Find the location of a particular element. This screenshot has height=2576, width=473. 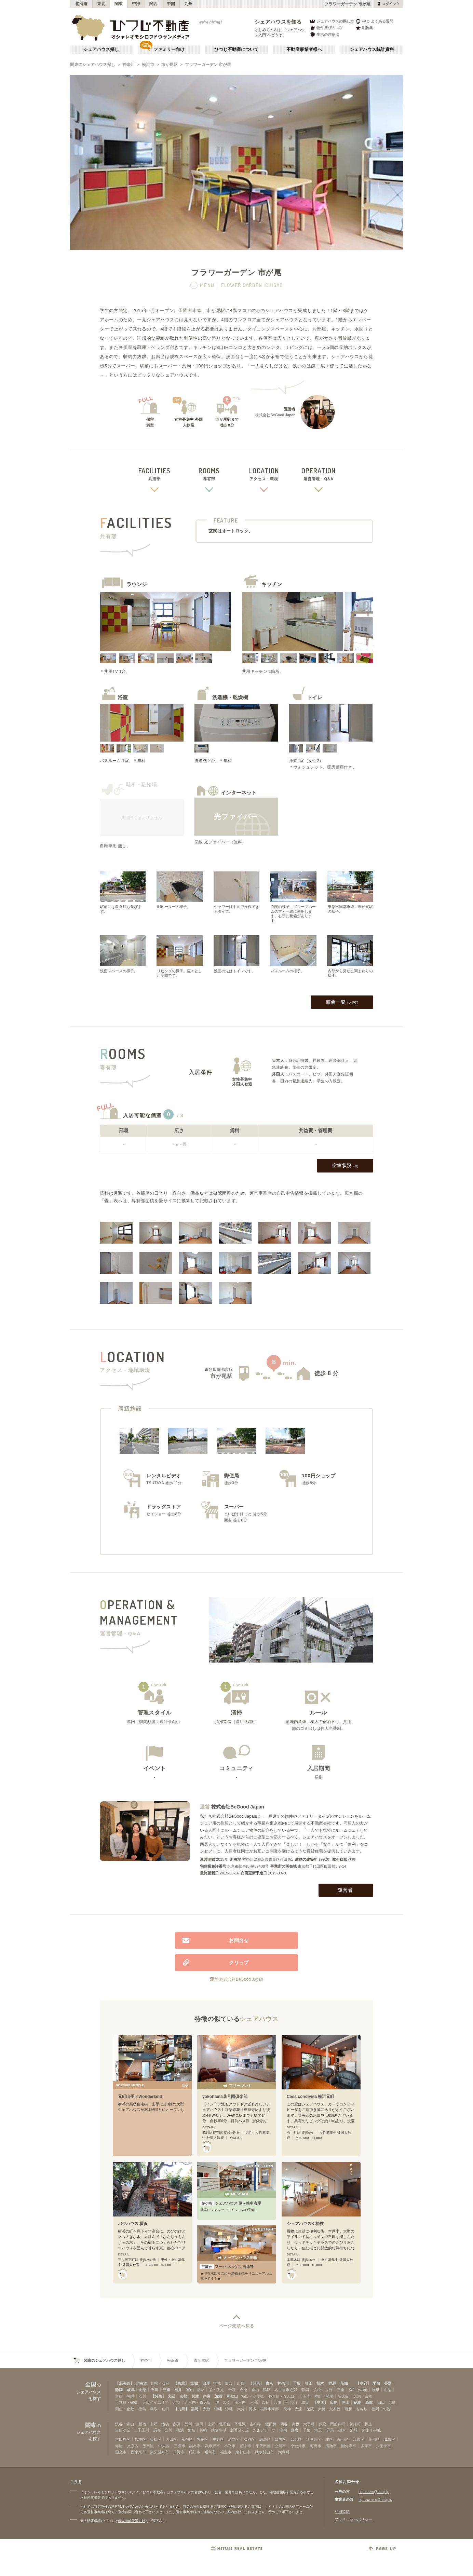

アーバンハウス 吉祥寺 is located at coordinates (227, 2266).